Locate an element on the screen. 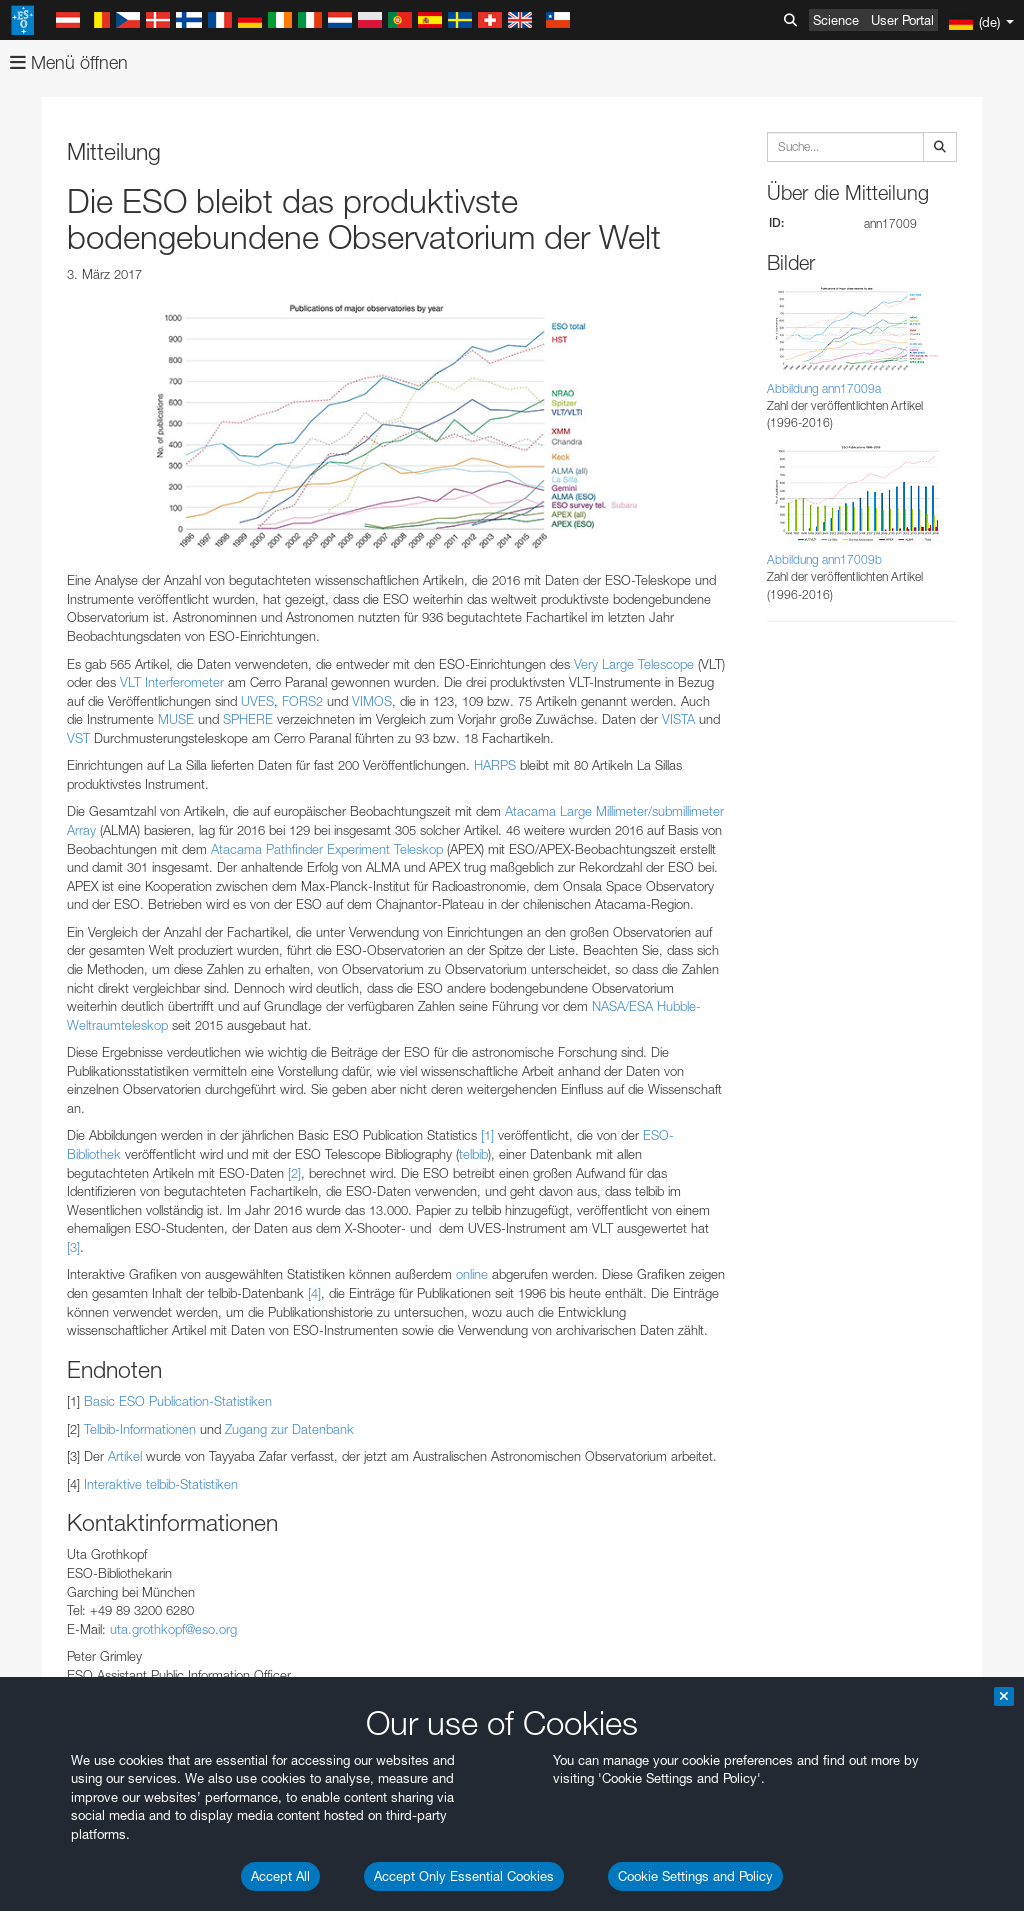 This screenshot has width=1024, height=1911. Accept All is located at coordinates (280, 1876).